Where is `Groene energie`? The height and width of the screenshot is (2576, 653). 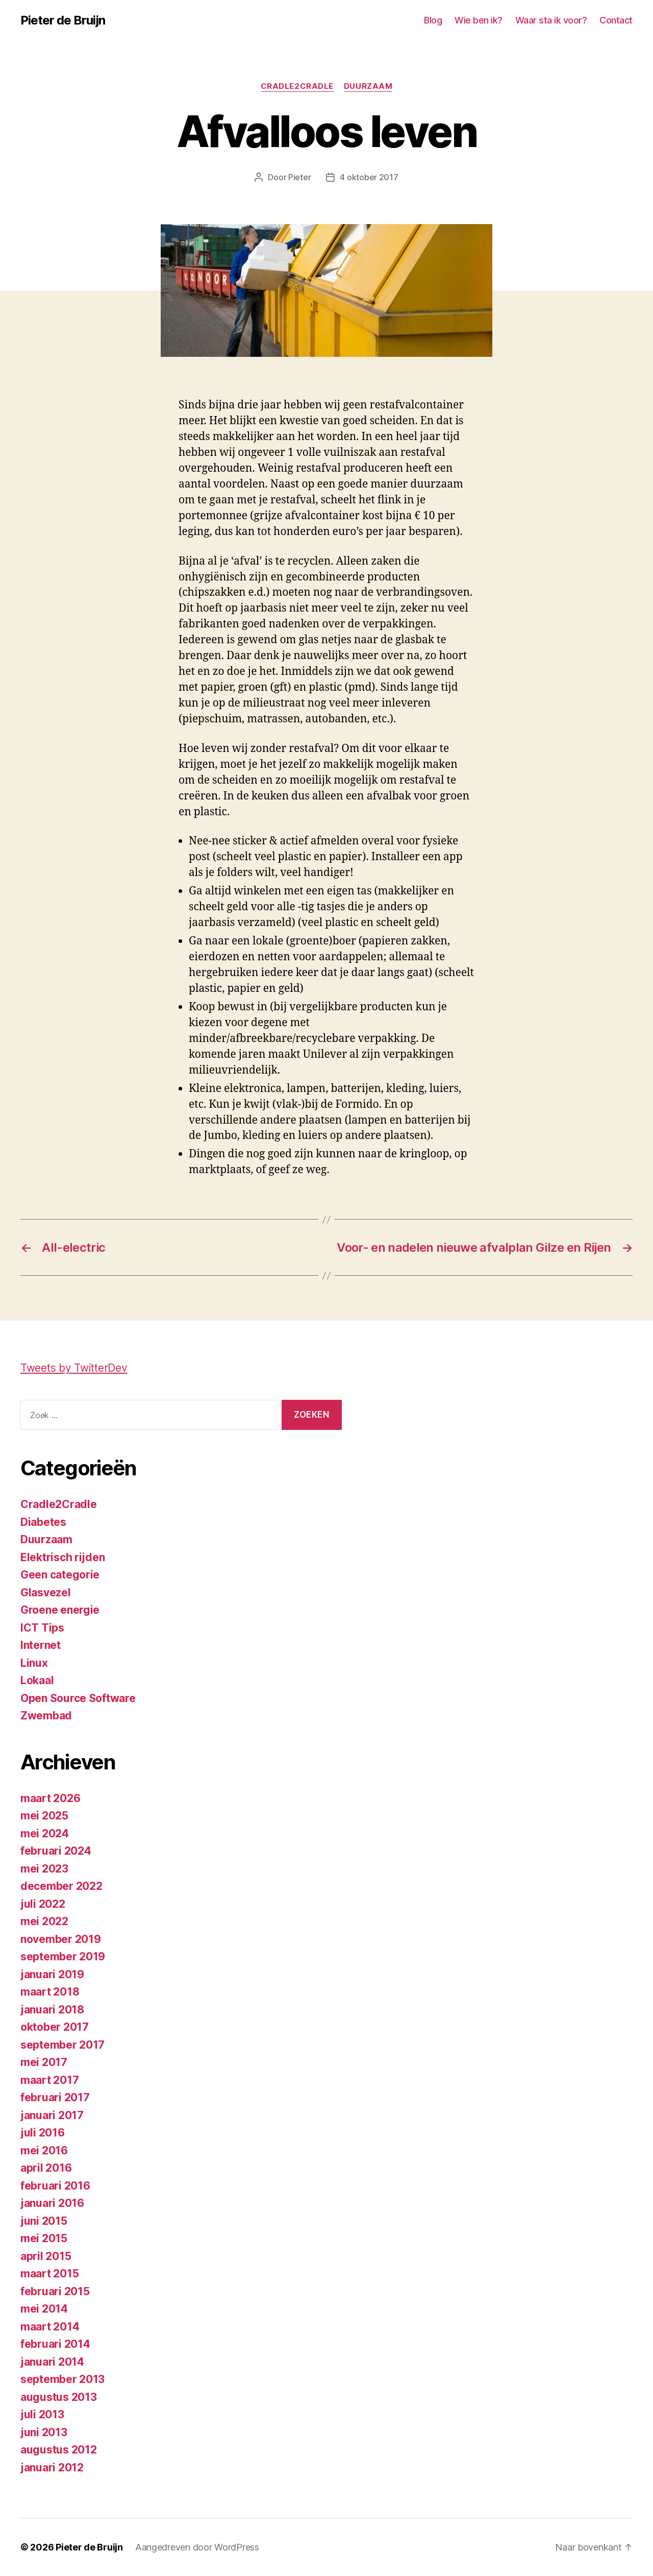
Groene energie is located at coordinates (59, 1609).